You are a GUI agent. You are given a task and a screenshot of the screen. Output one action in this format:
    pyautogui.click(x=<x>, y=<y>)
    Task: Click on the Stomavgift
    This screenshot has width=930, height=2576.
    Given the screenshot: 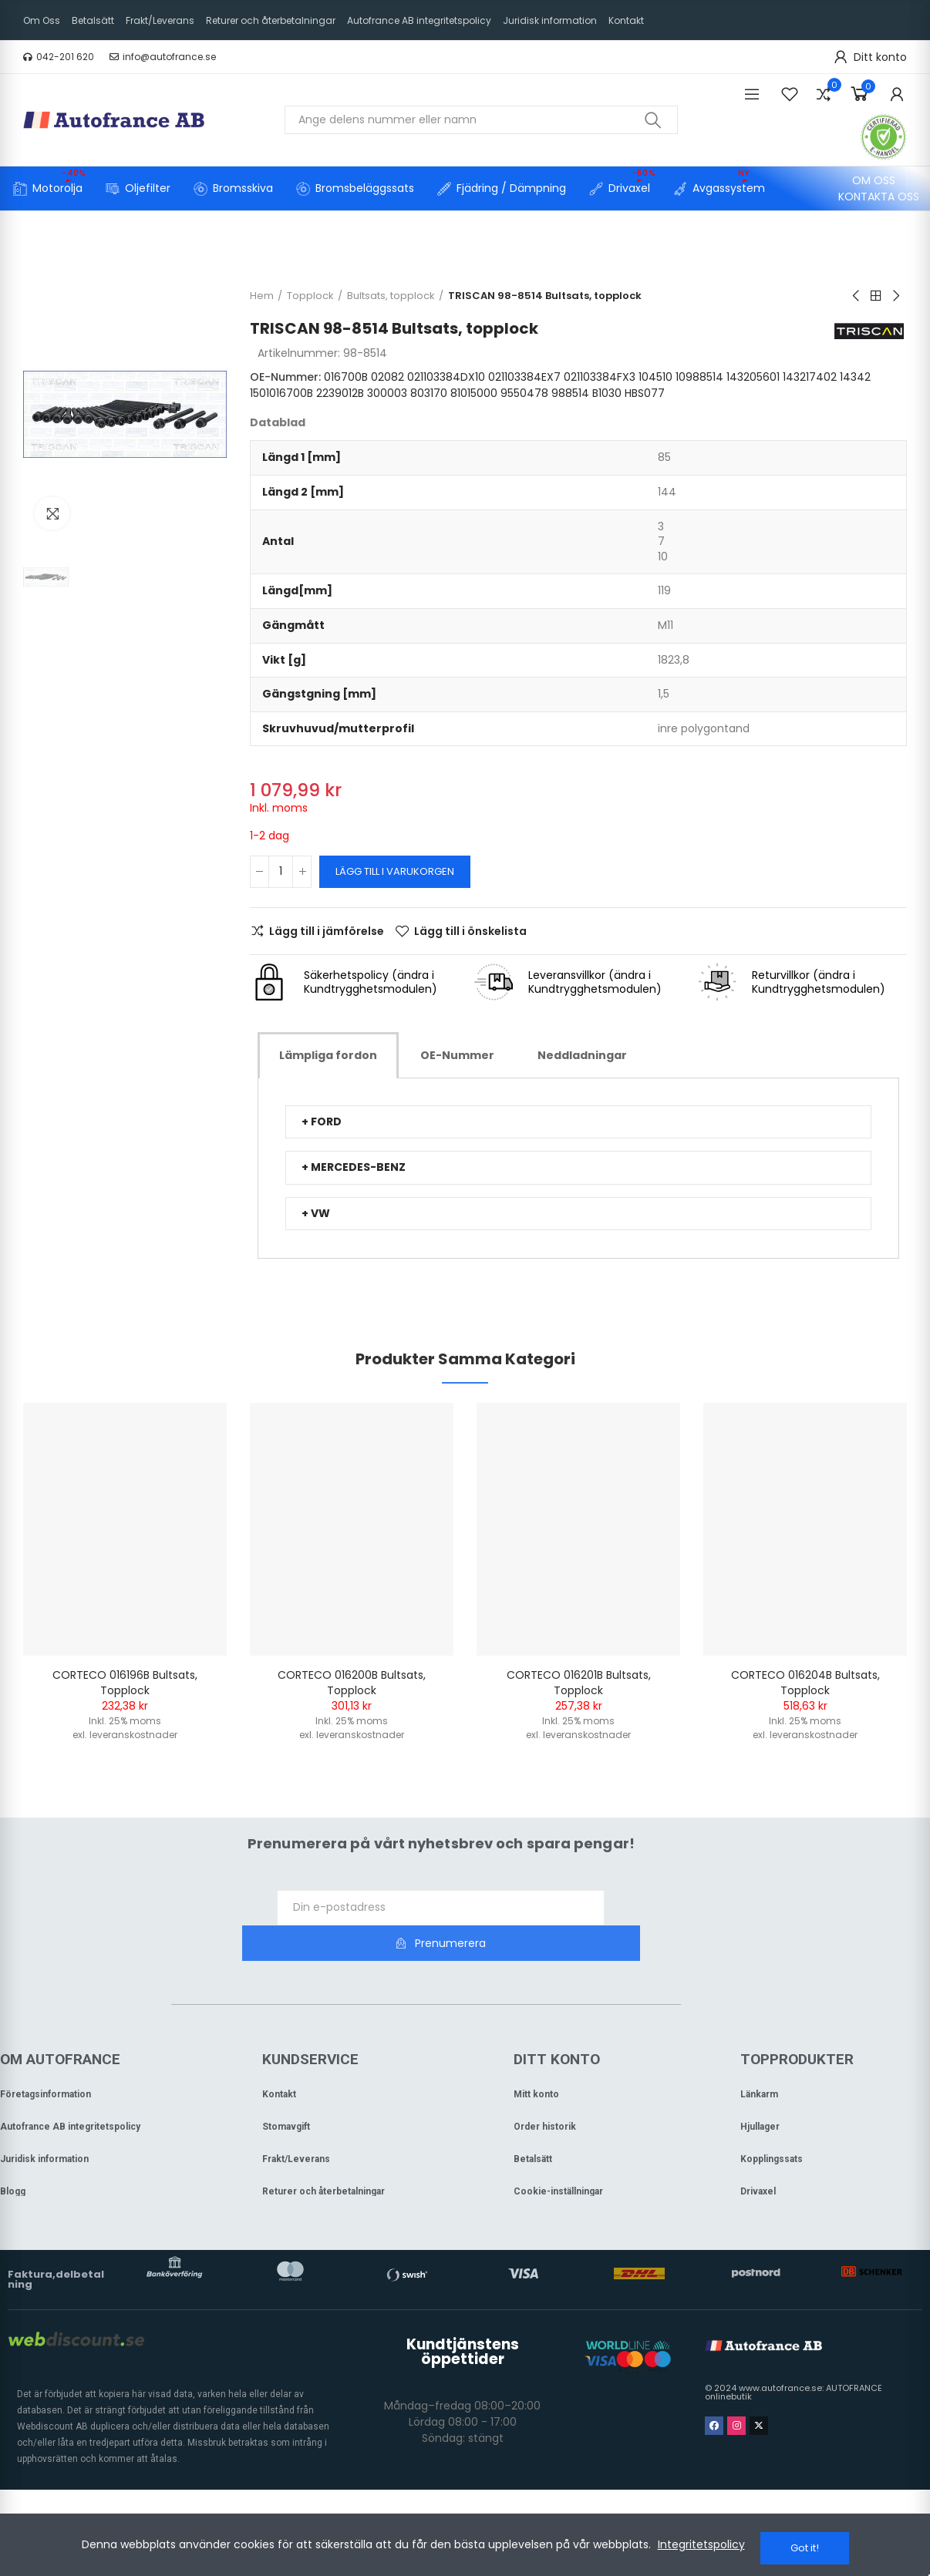 What is the action you would take?
    pyautogui.click(x=286, y=2091)
    